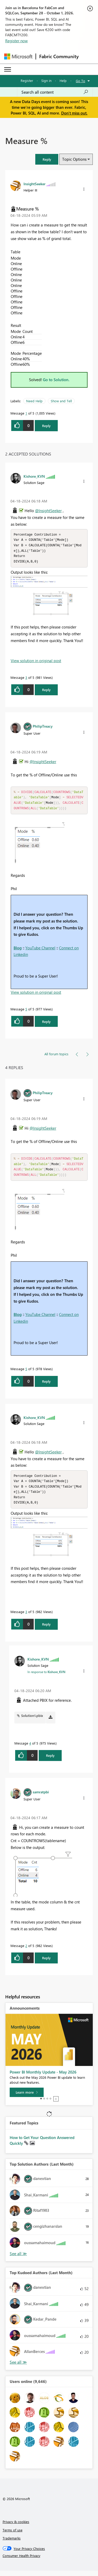 Image resolution: width=98 pixels, height=2576 pixels. Describe the element at coordinates (46, 1677) in the screenshot. I see `In response to` at that location.